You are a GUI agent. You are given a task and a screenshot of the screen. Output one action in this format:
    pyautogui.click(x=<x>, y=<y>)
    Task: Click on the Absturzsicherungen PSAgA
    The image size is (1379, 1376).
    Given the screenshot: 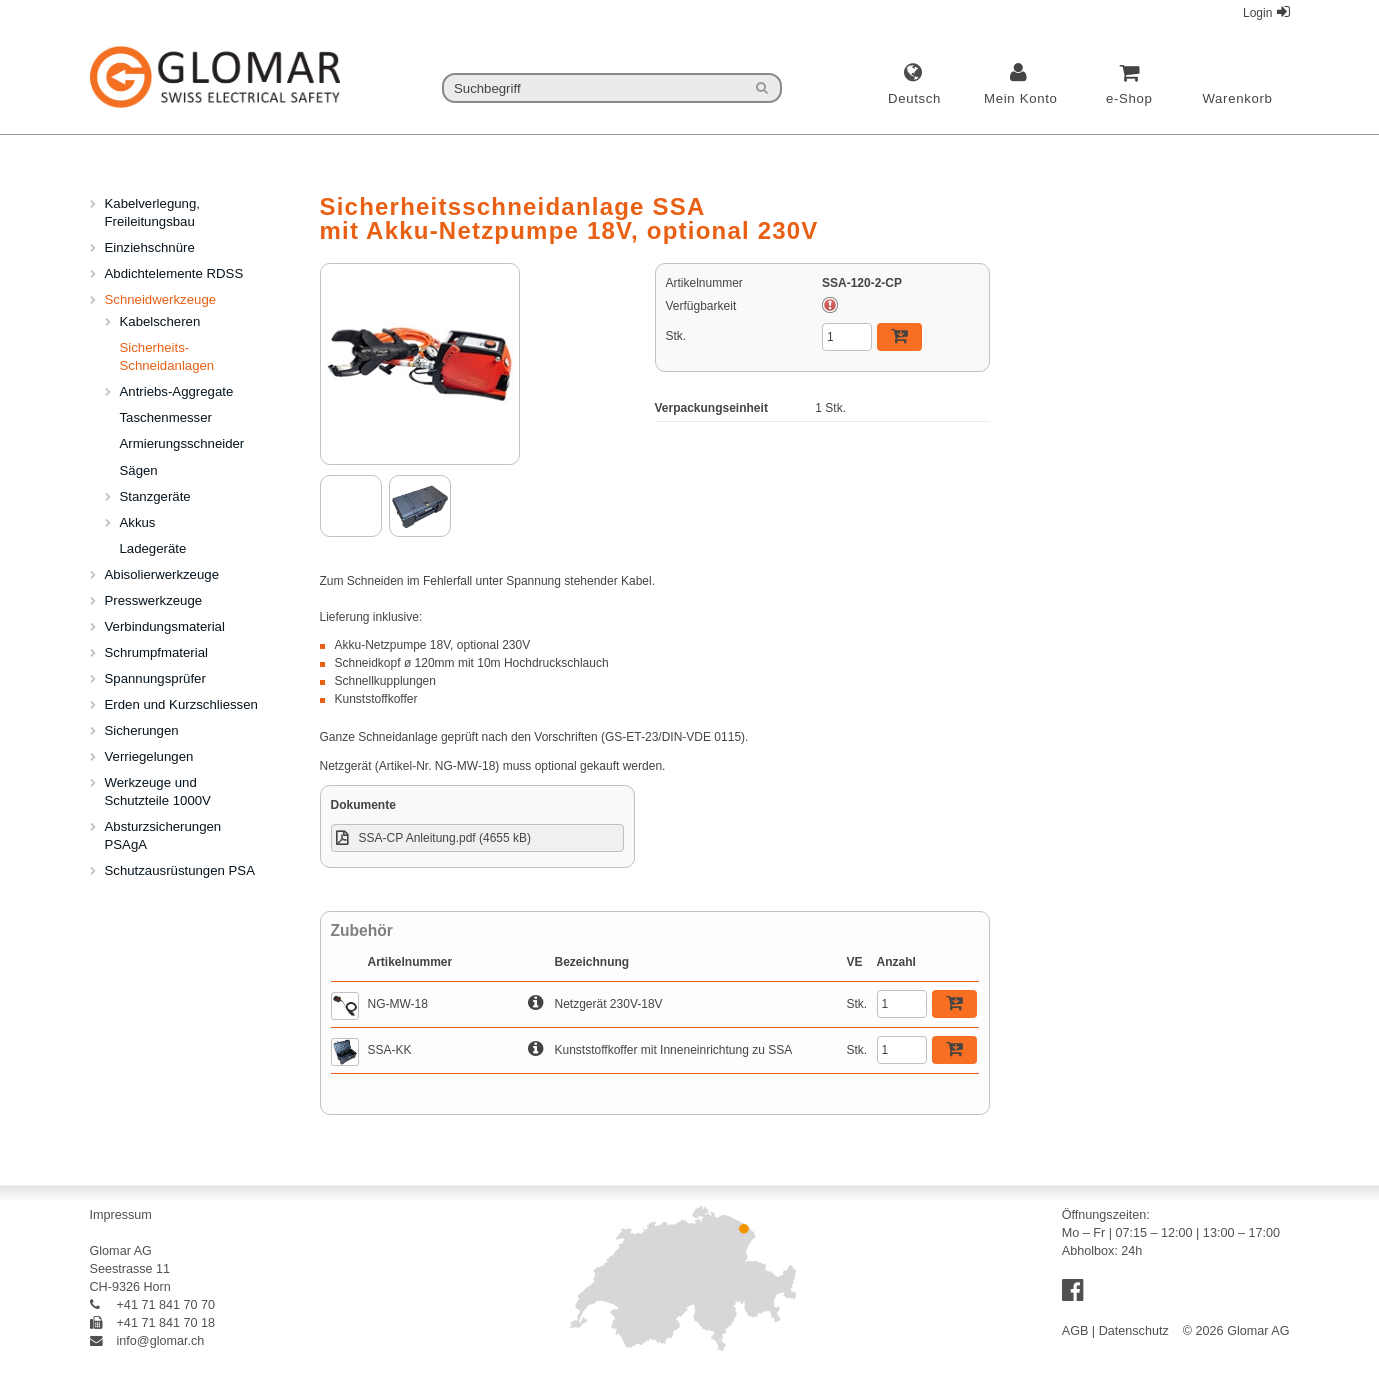 What is the action you would take?
    pyautogui.click(x=163, y=835)
    